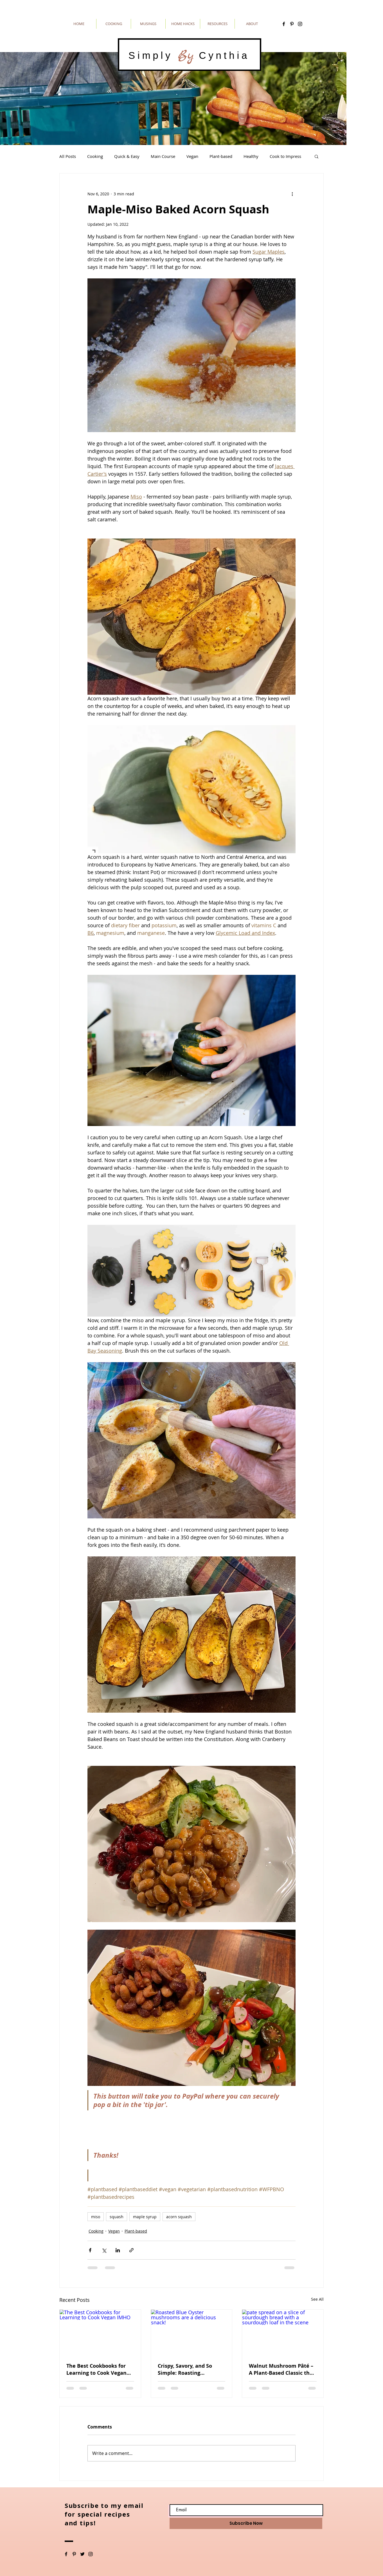  What do you see at coordinates (131, 2250) in the screenshot?
I see `[Share via link]` at bounding box center [131, 2250].